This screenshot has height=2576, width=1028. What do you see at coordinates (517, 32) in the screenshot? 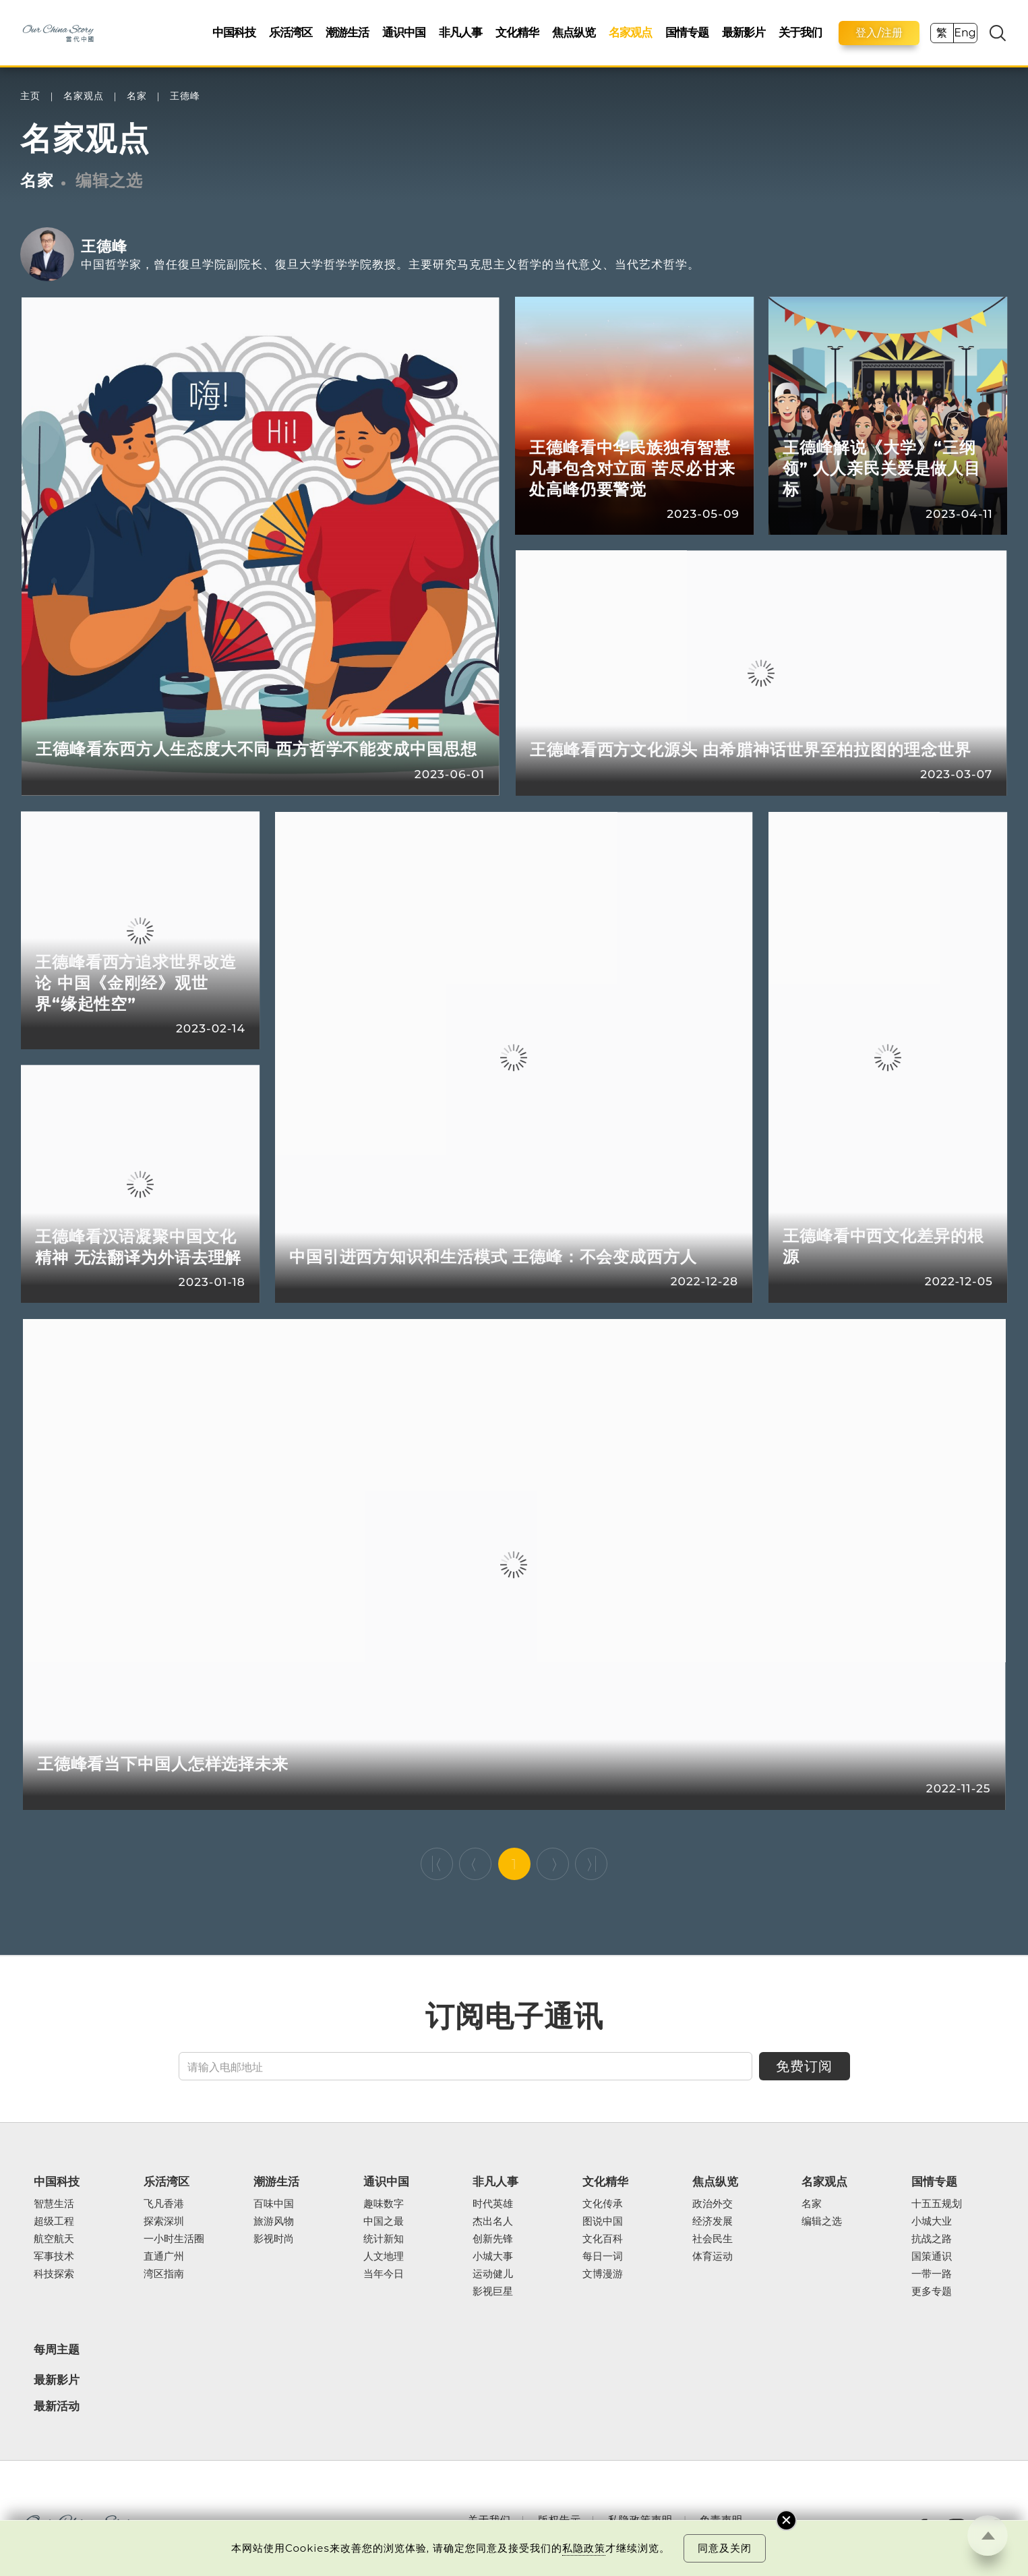
I see `文化精华` at bounding box center [517, 32].